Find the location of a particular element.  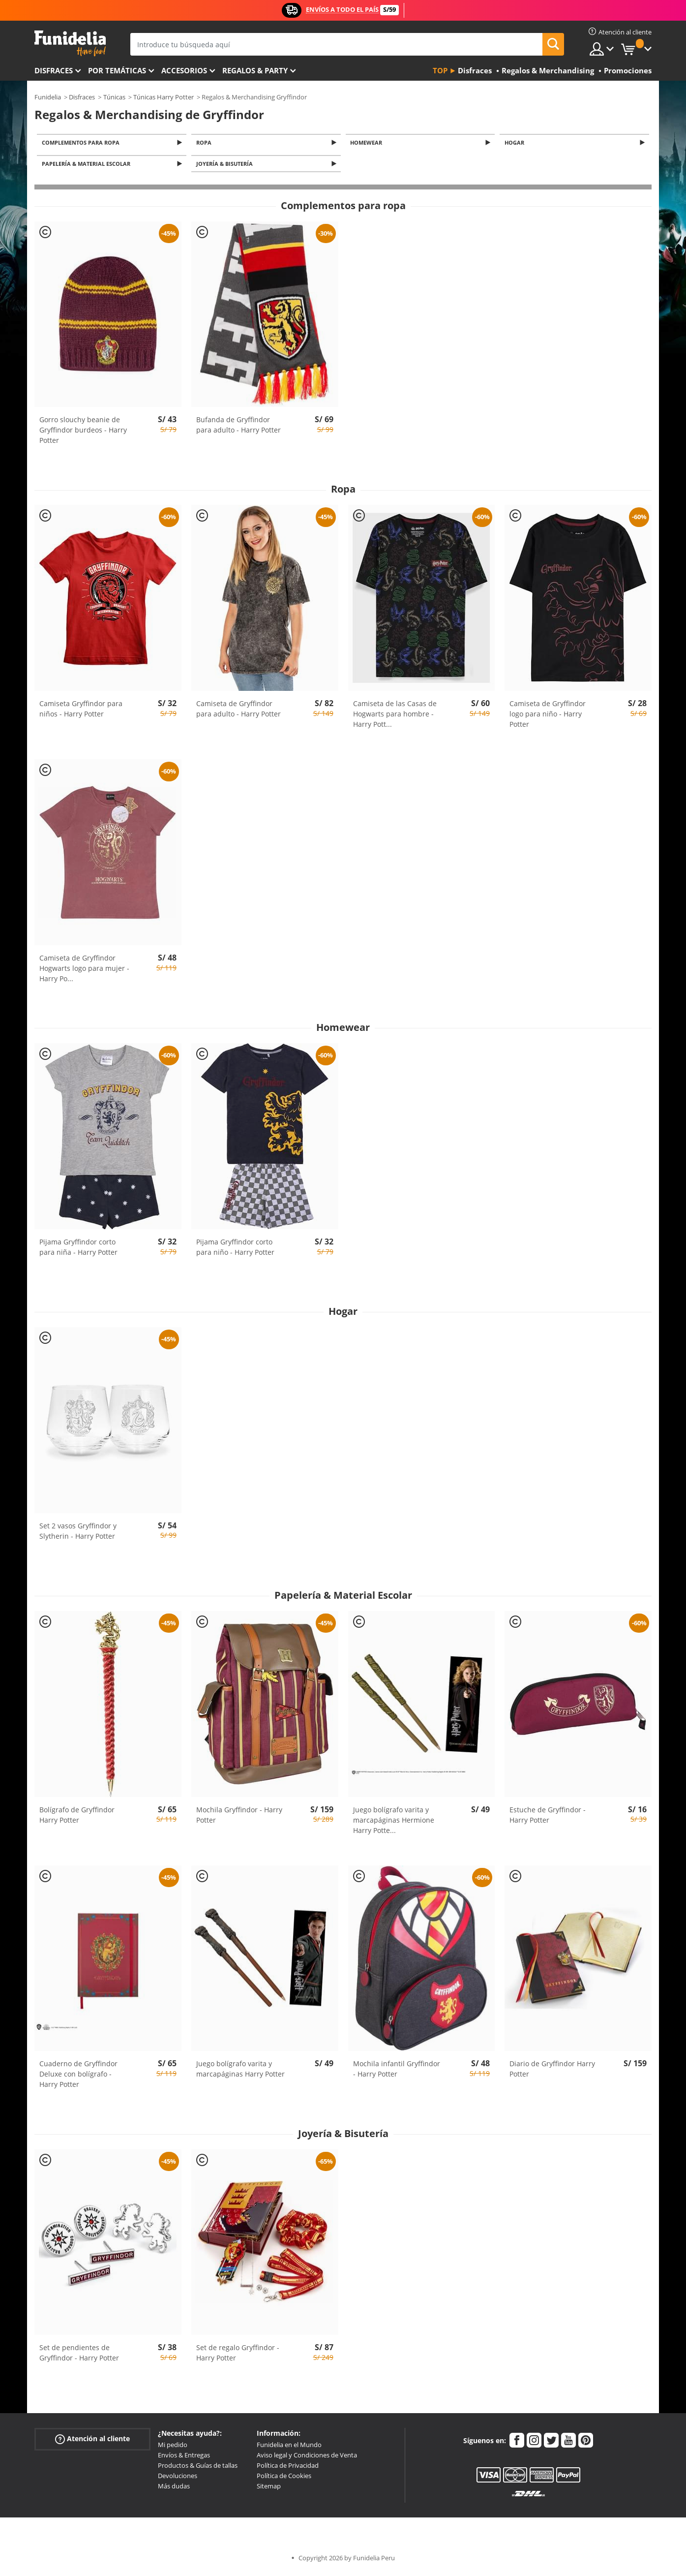

Funidelia is located at coordinates (47, 97).